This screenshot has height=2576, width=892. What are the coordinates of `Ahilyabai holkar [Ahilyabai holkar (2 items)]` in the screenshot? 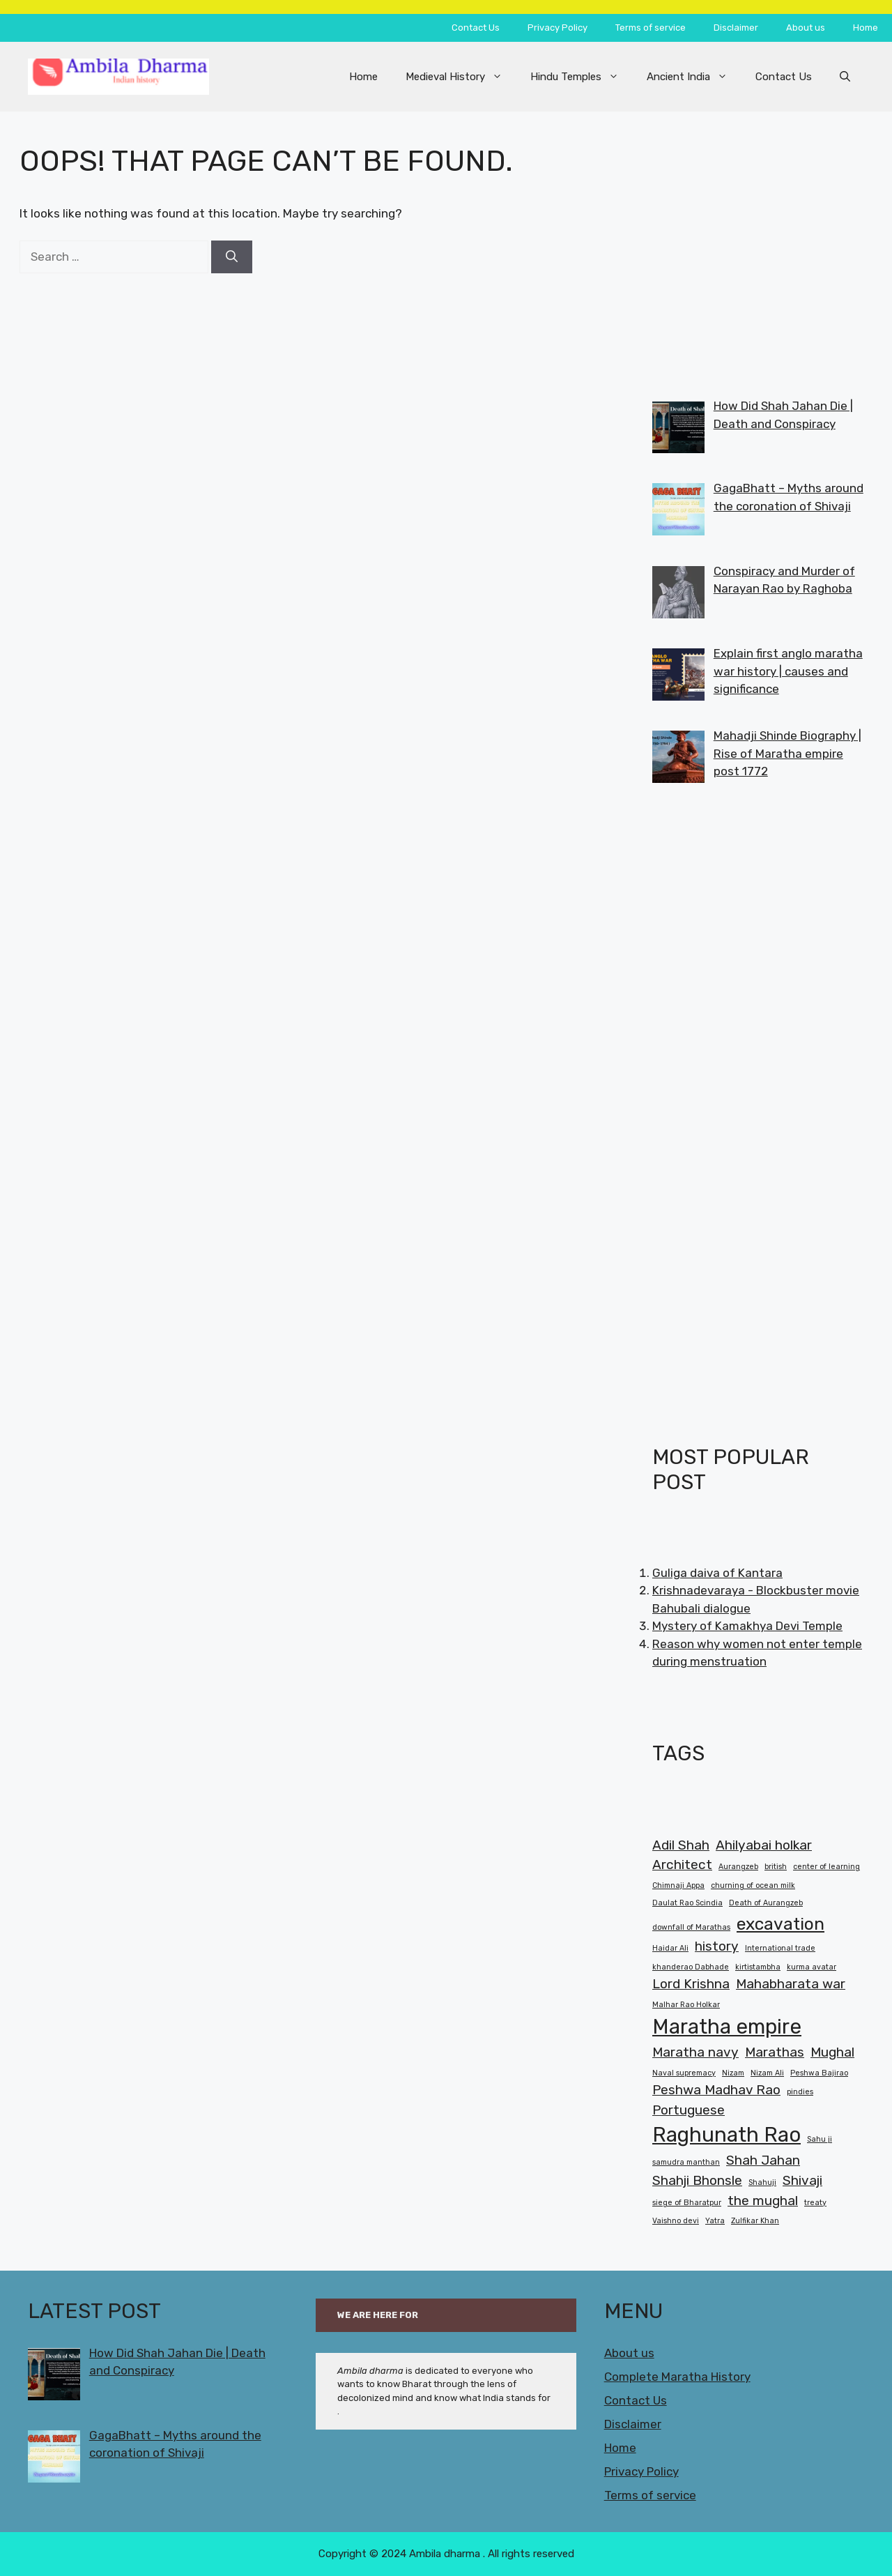 It's located at (764, 1845).